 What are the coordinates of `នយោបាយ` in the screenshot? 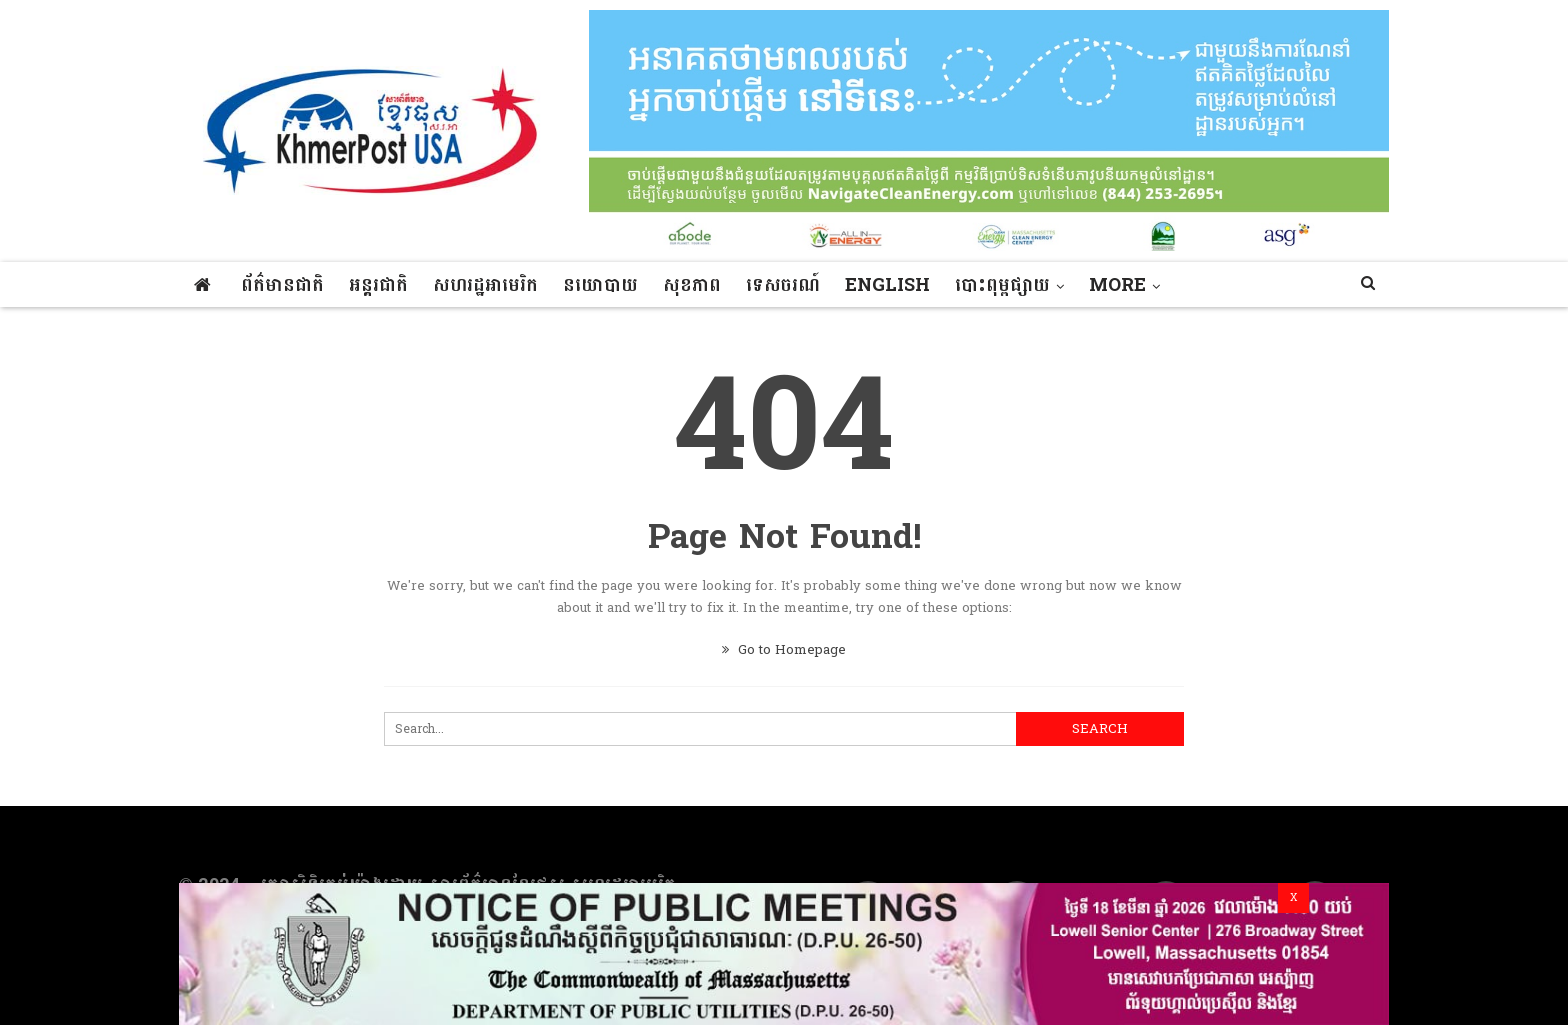 It's located at (600, 285).